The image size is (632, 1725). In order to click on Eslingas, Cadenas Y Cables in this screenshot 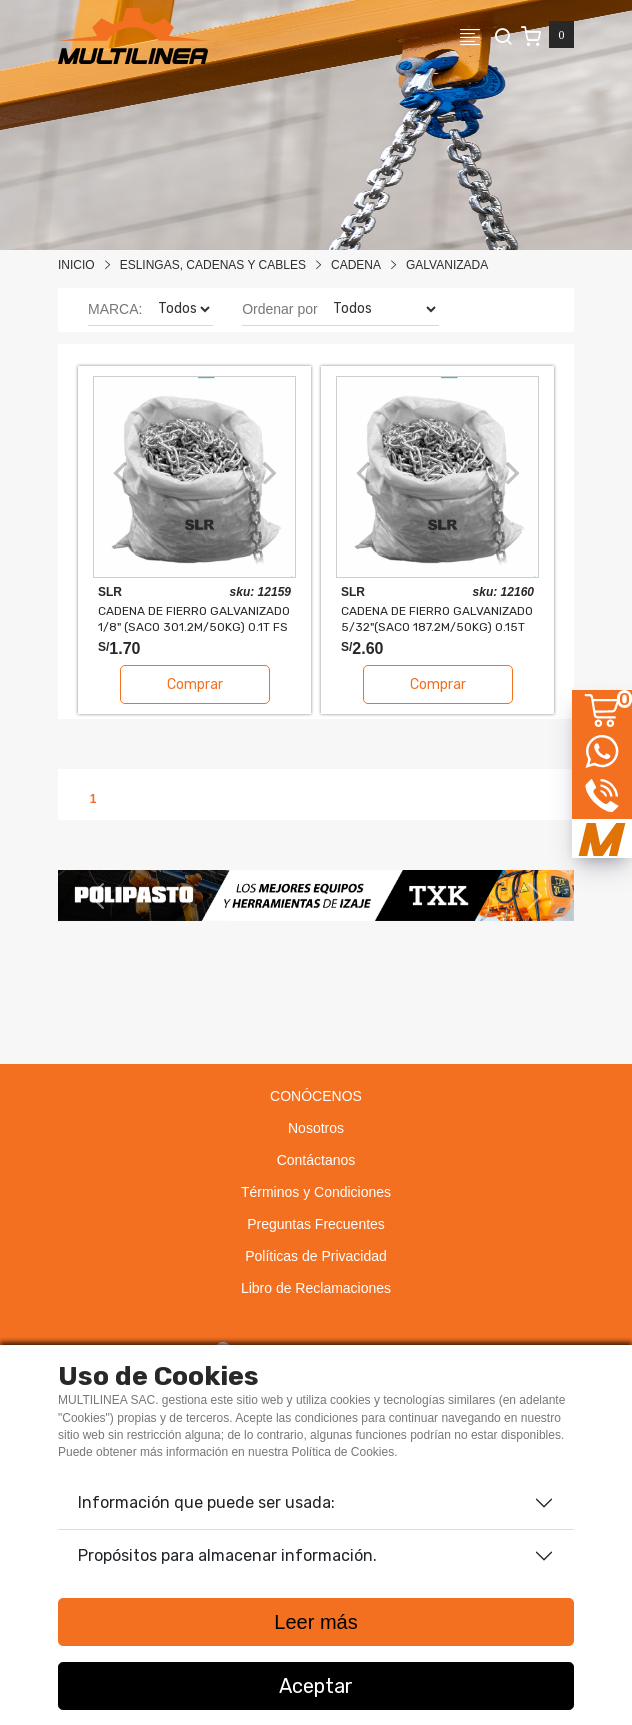, I will do `click(213, 265)`.